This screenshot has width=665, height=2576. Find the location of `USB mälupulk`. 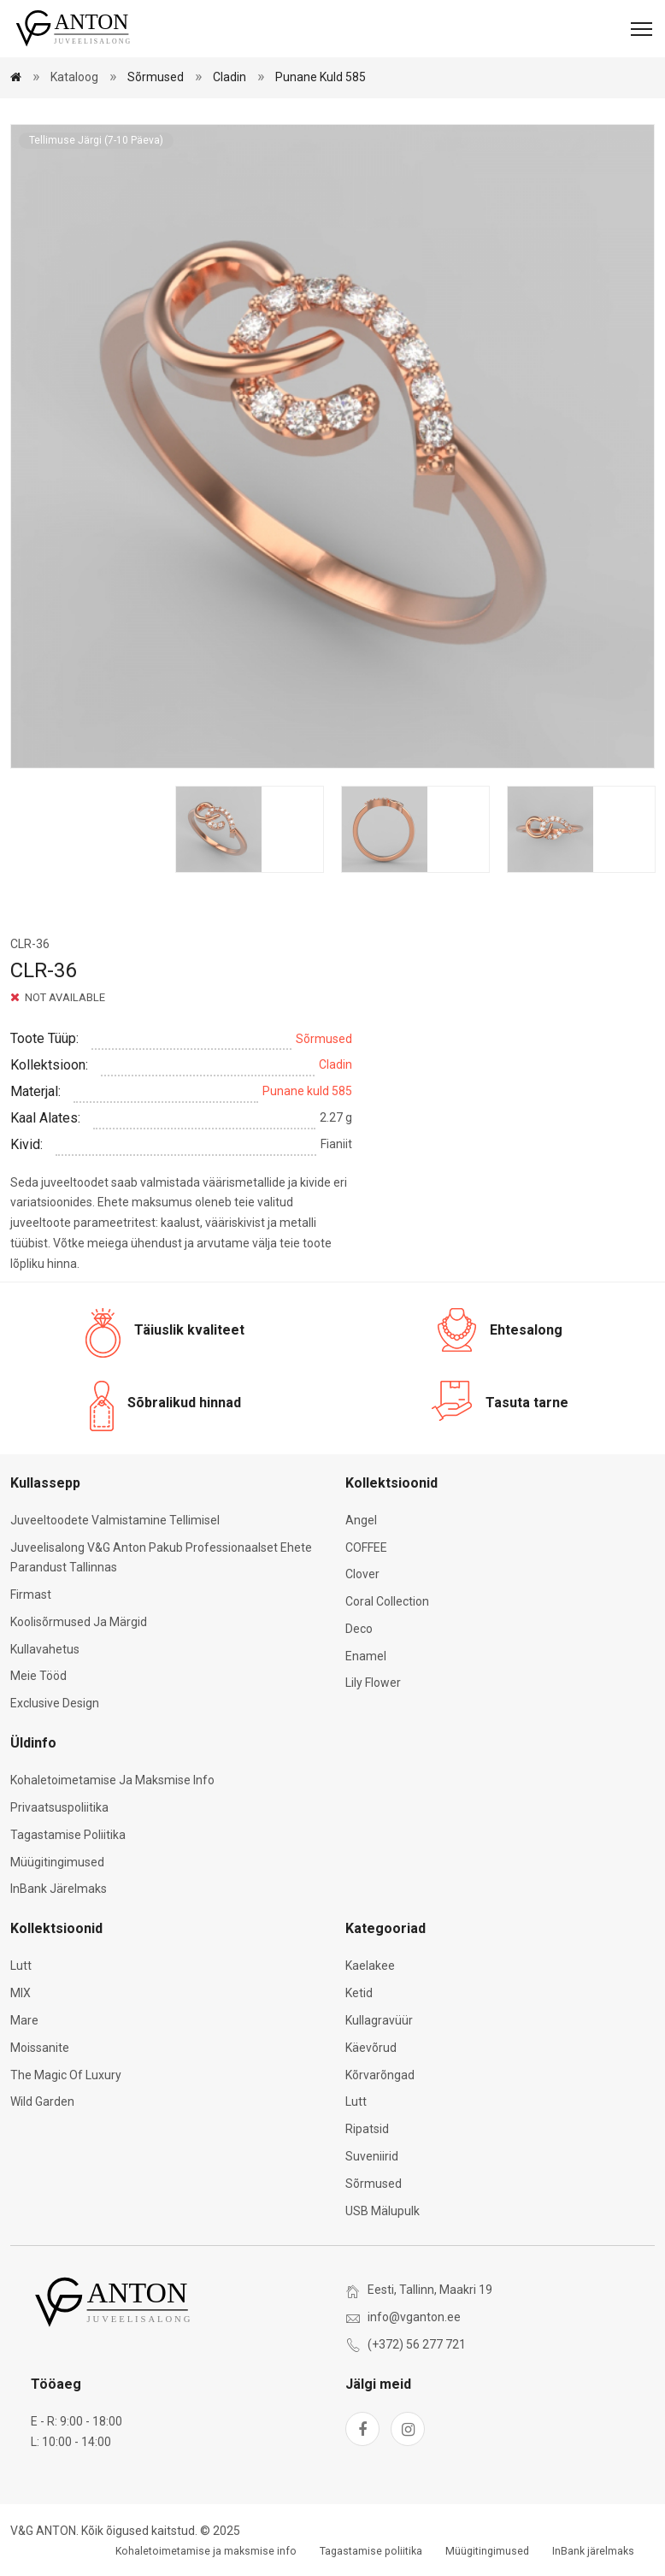

USB mälupulk is located at coordinates (382, 2211).